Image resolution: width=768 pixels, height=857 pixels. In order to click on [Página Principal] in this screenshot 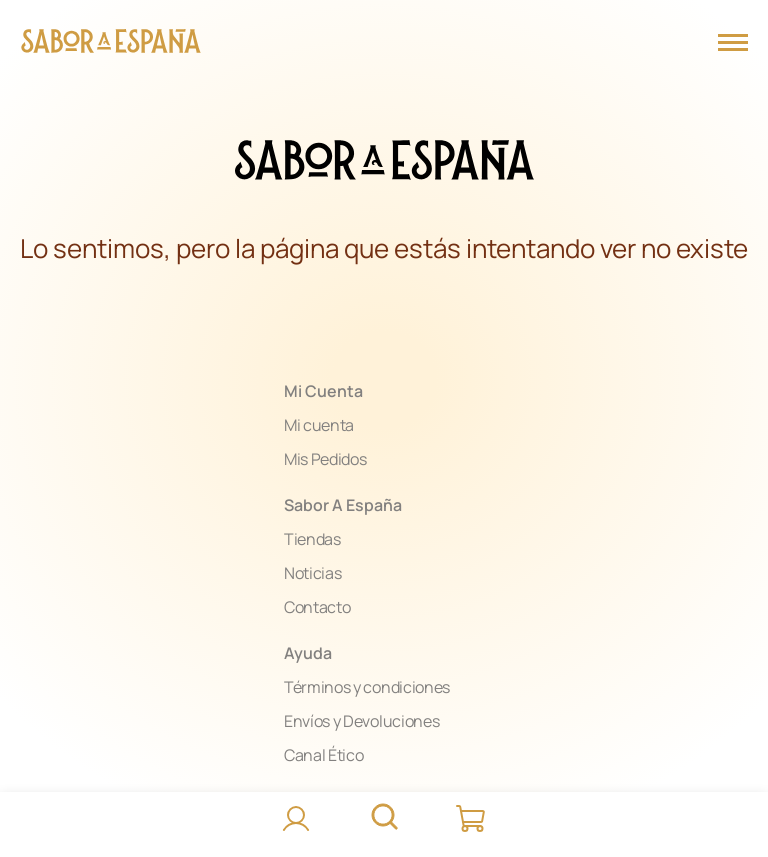, I will do `click(111, 43)`.